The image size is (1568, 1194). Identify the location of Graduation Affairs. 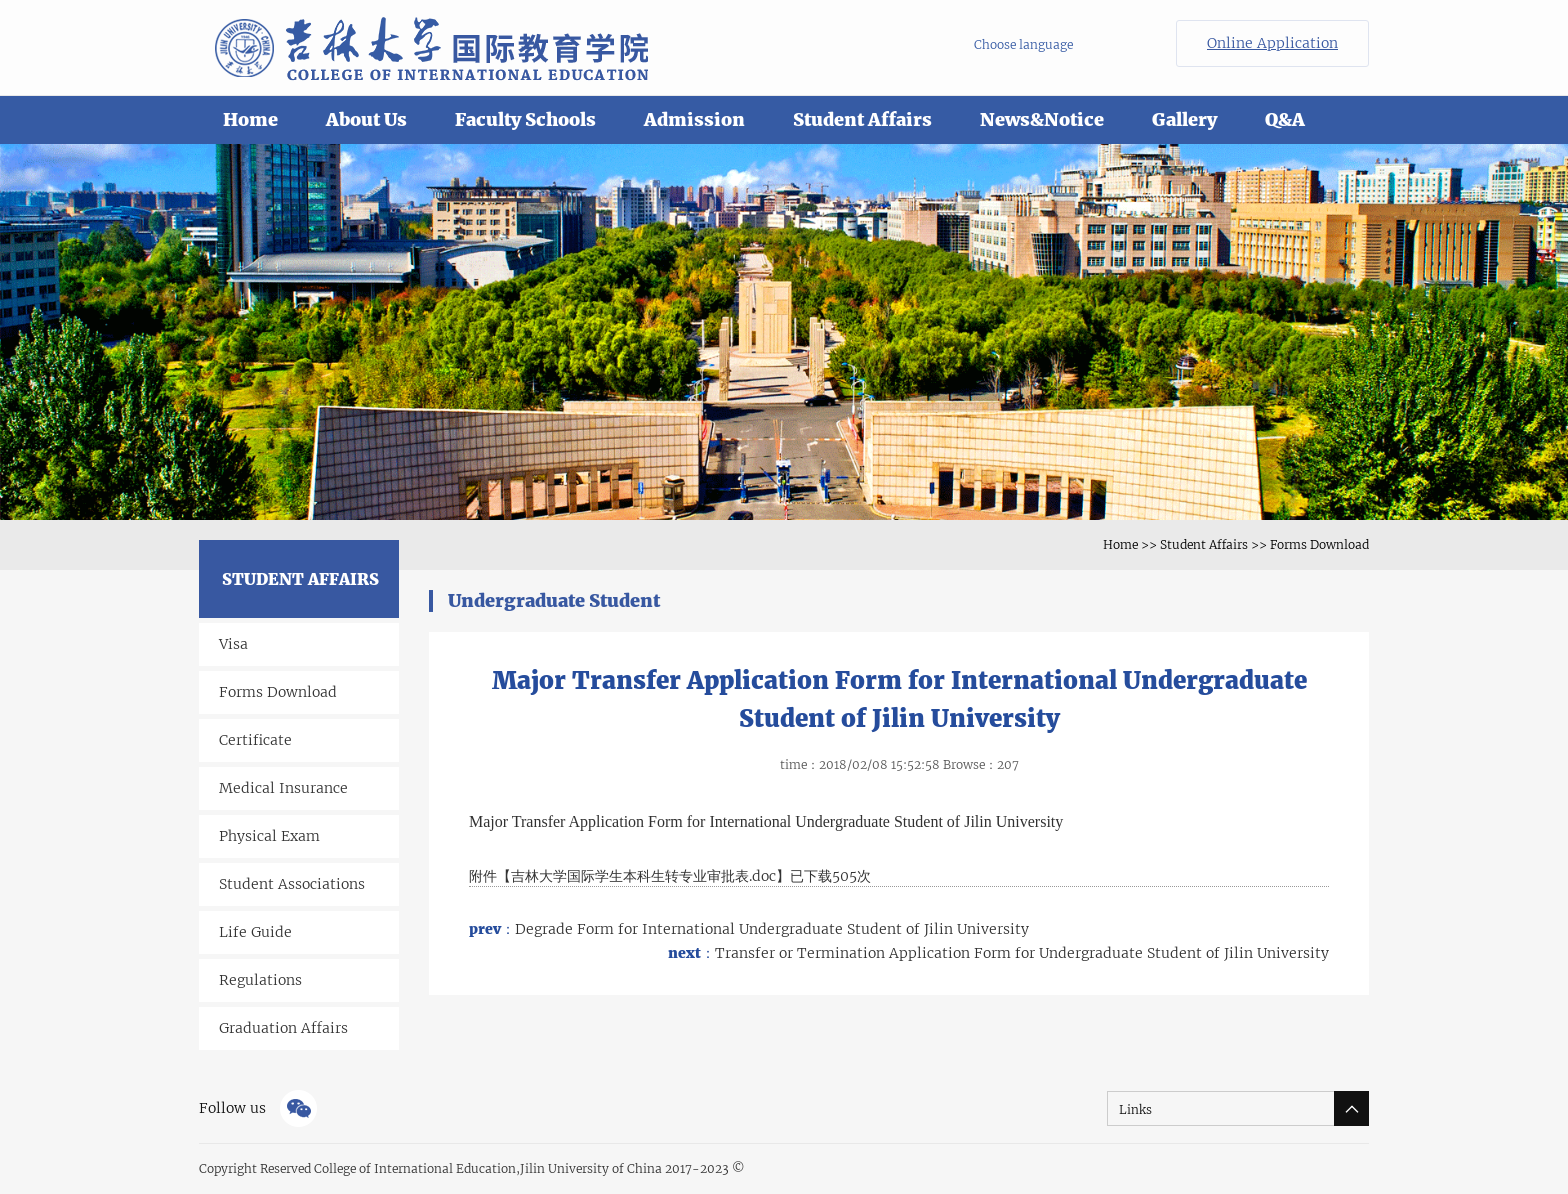
(283, 1028).